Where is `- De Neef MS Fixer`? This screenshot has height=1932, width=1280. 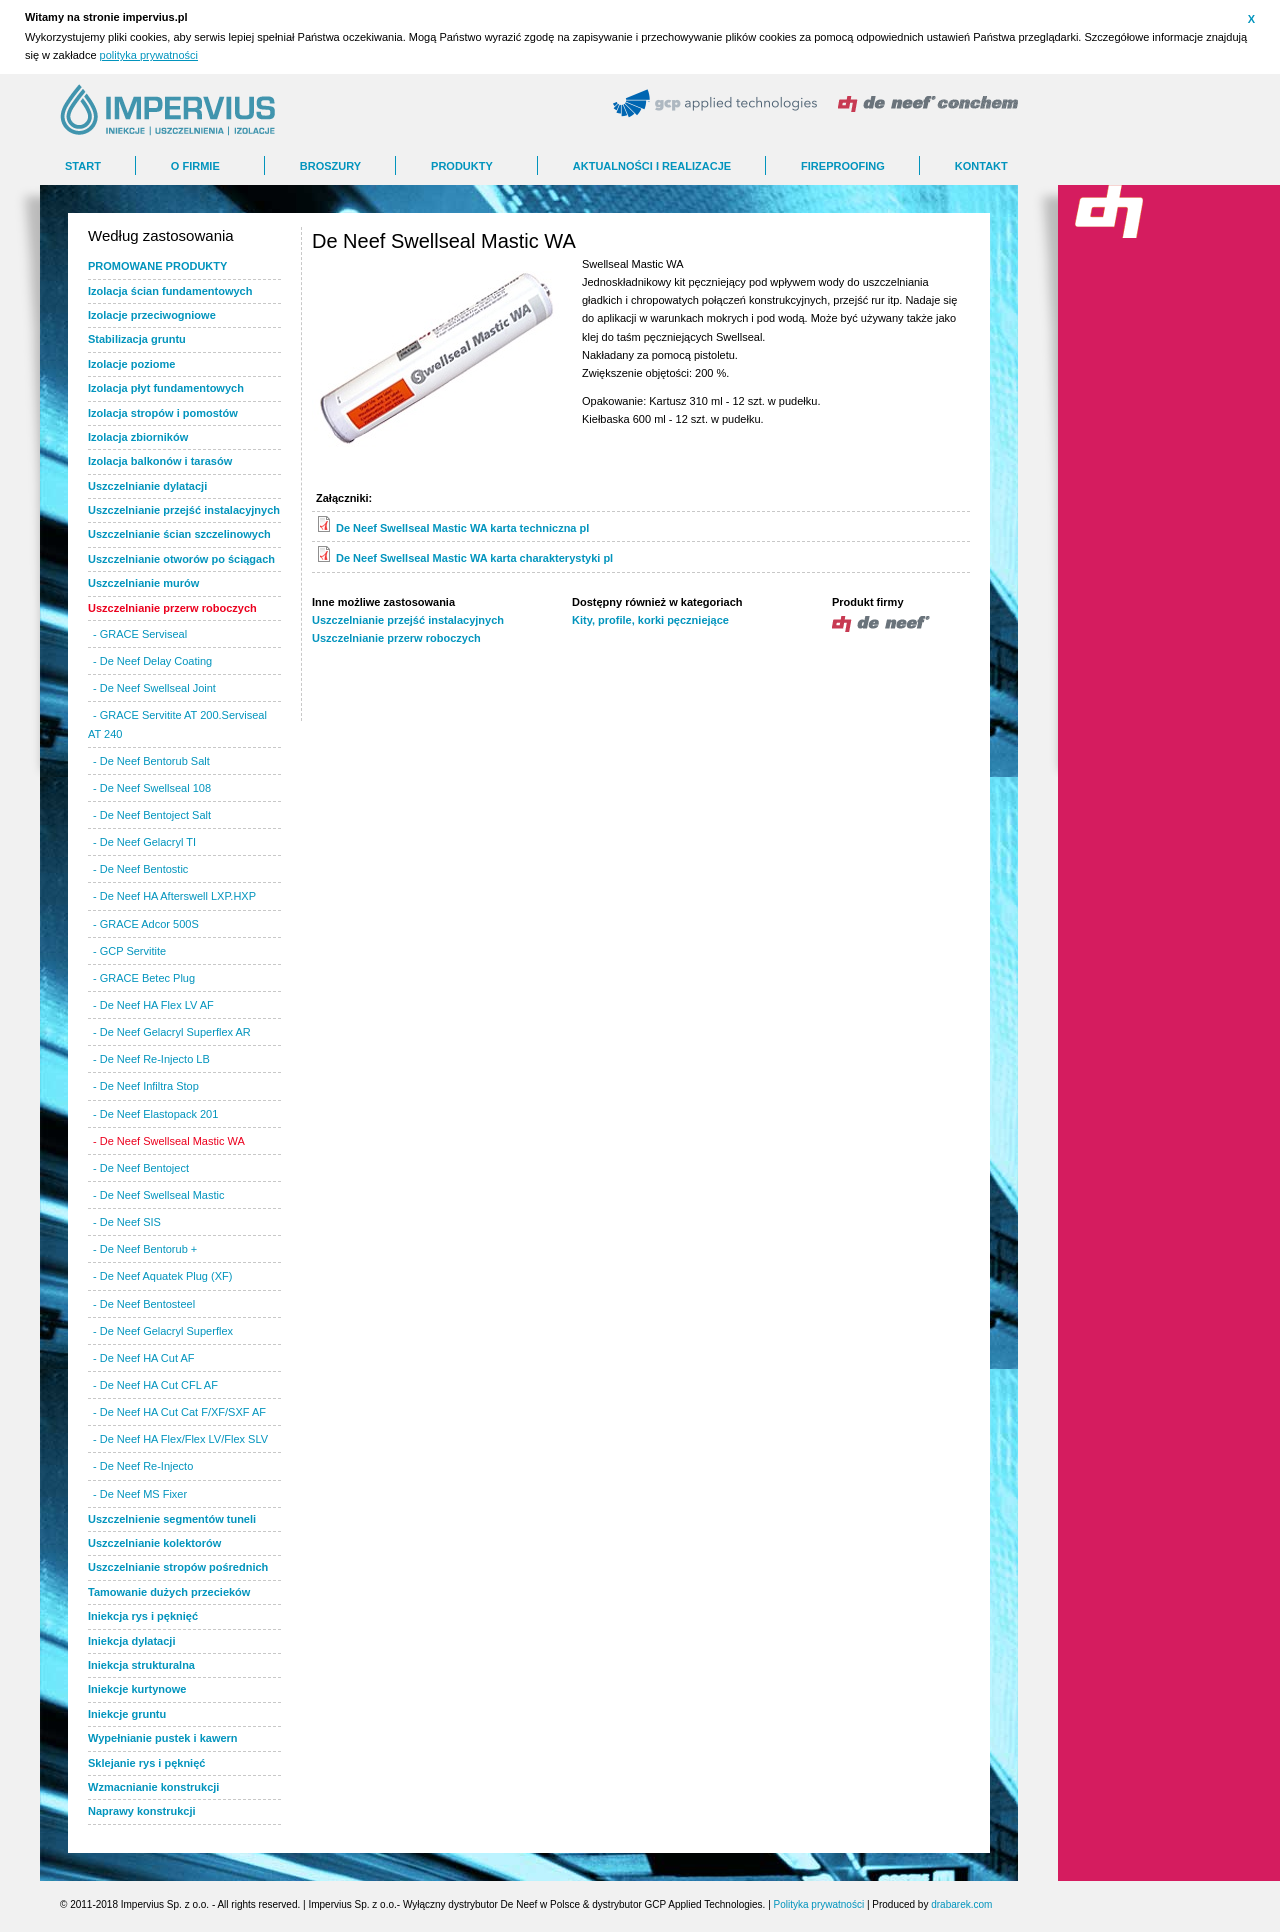 - De Neef MS Fixer is located at coordinates (140, 1494).